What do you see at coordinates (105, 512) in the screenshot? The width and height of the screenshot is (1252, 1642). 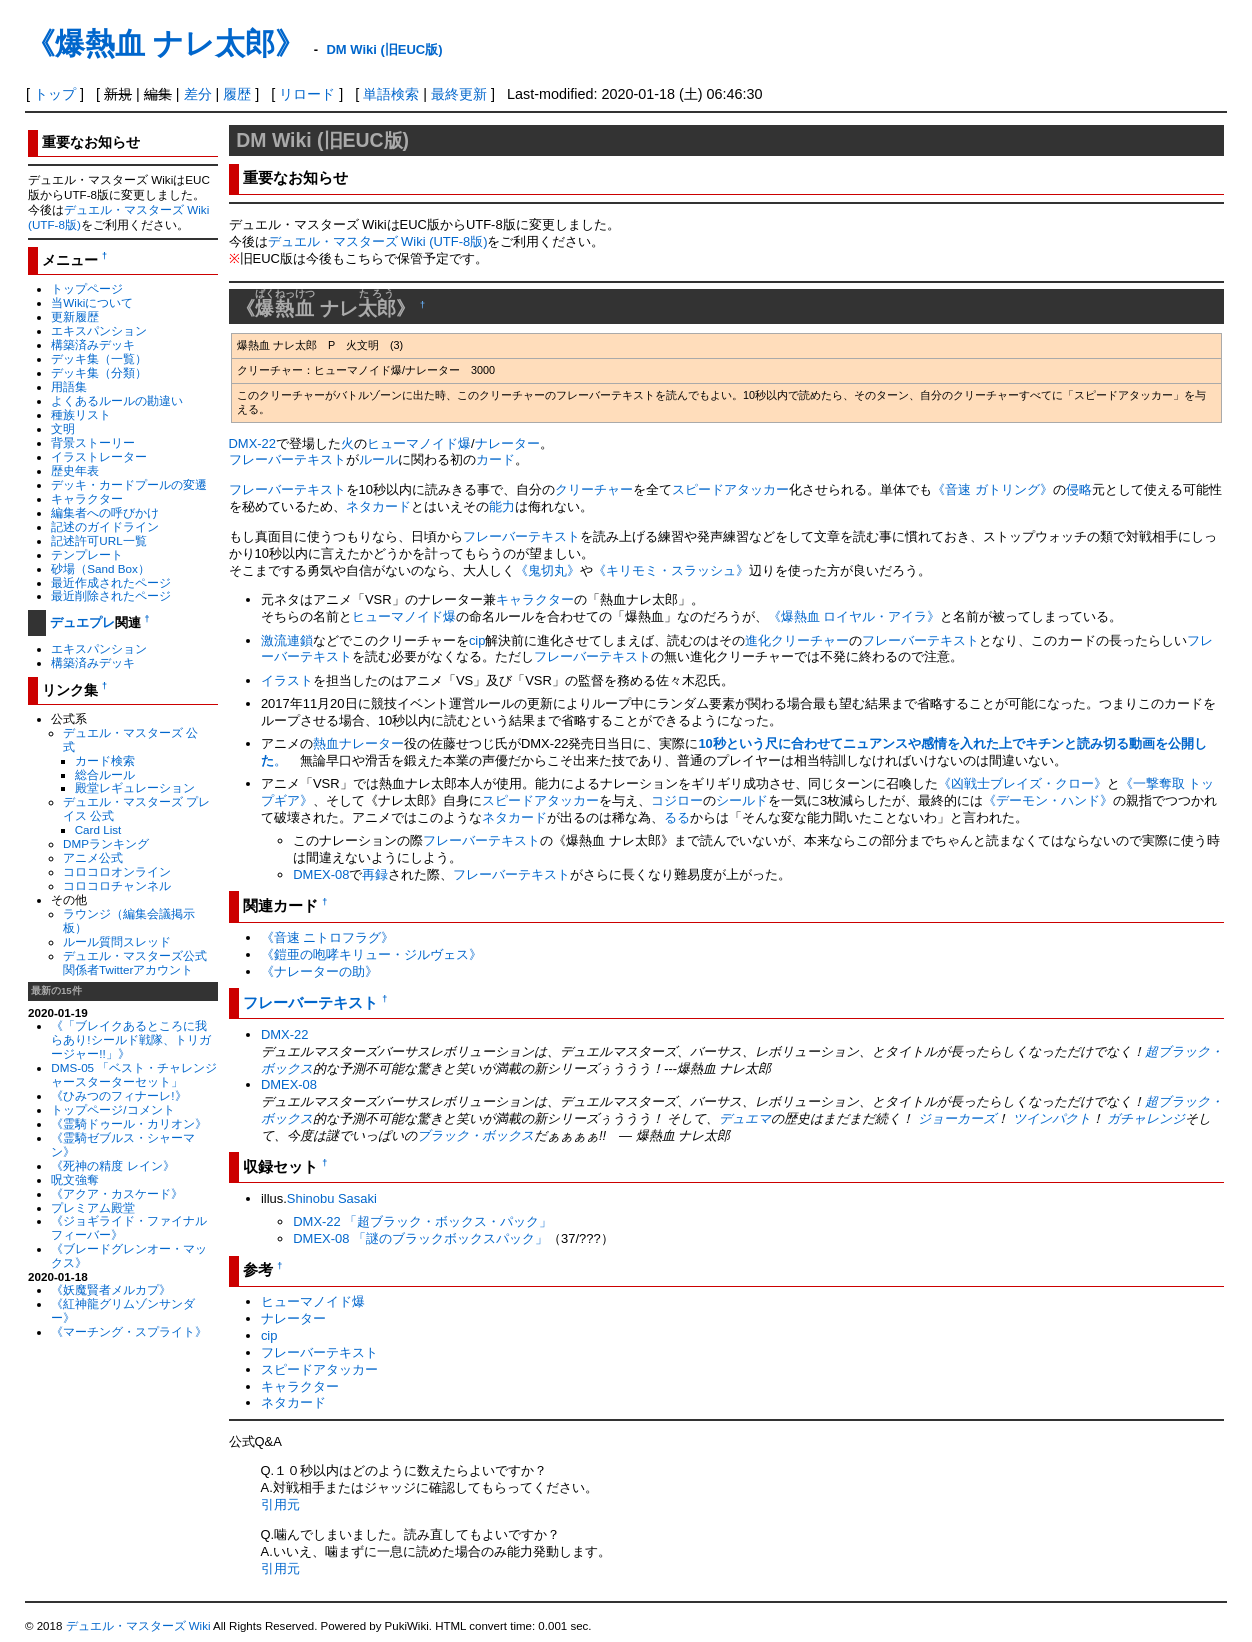 I see `編集者への呼びかけ` at bounding box center [105, 512].